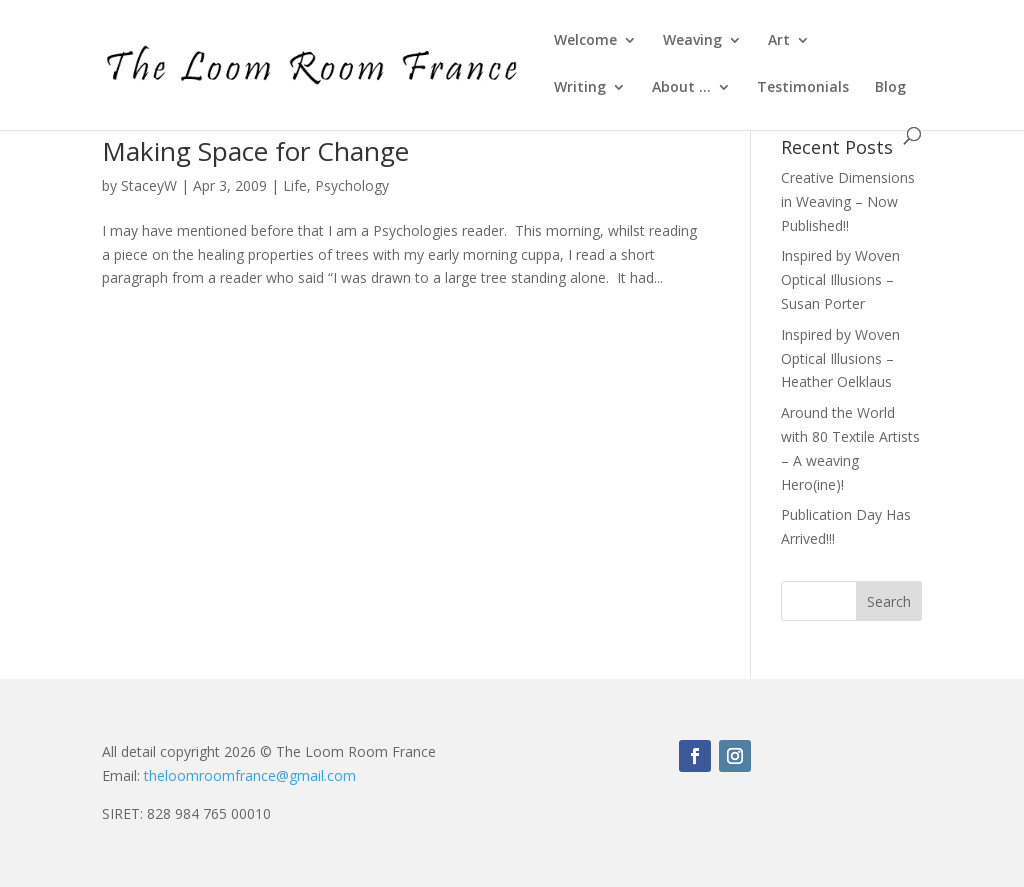  I want to click on Testimonials, so click(803, 88).